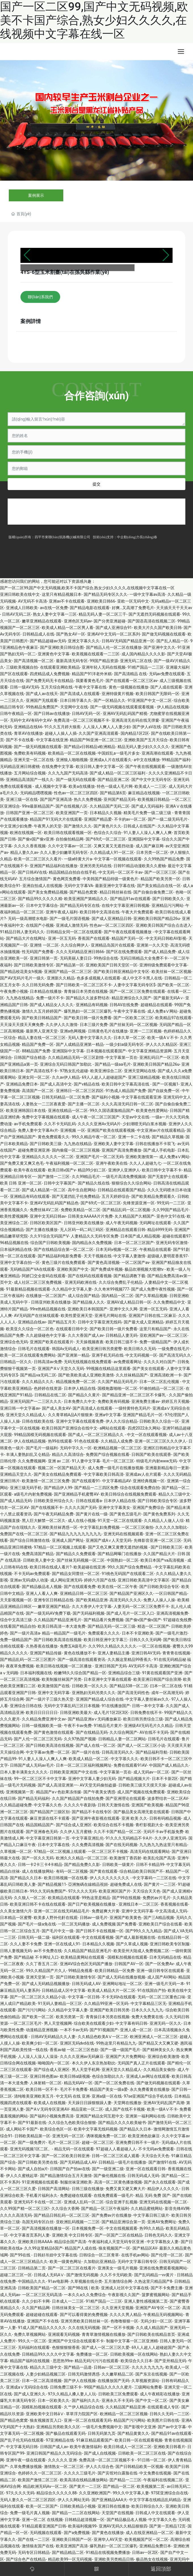  What do you see at coordinates (58, 766) in the screenshot?
I see `在线免费中文字幕` at bounding box center [58, 766].